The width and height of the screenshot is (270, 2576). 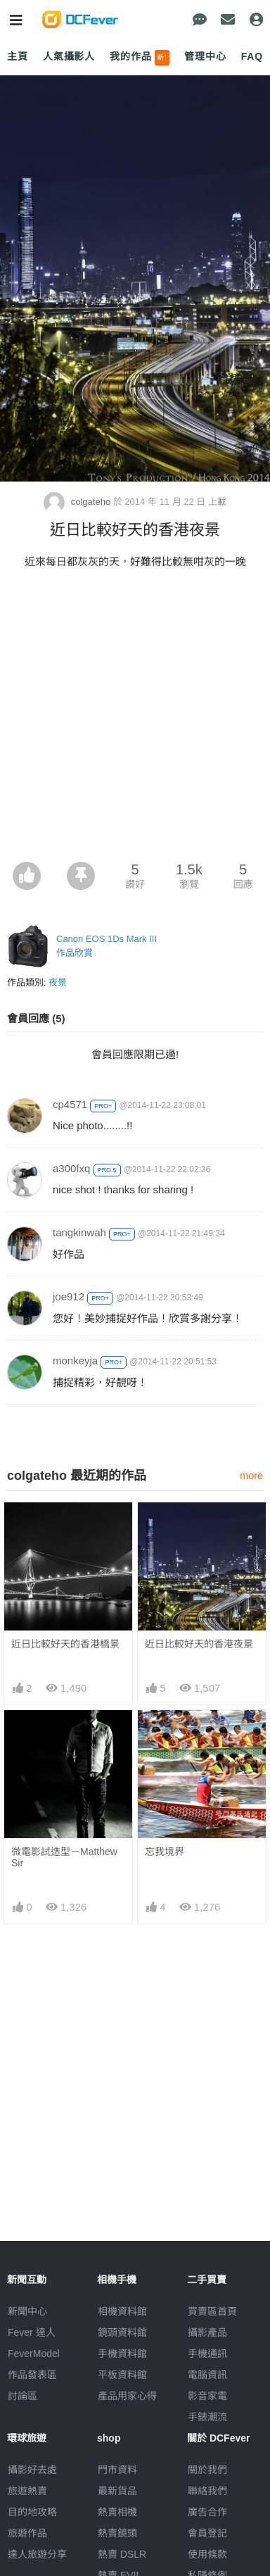 What do you see at coordinates (58, 982) in the screenshot?
I see `夜景` at bounding box center [58, 982].